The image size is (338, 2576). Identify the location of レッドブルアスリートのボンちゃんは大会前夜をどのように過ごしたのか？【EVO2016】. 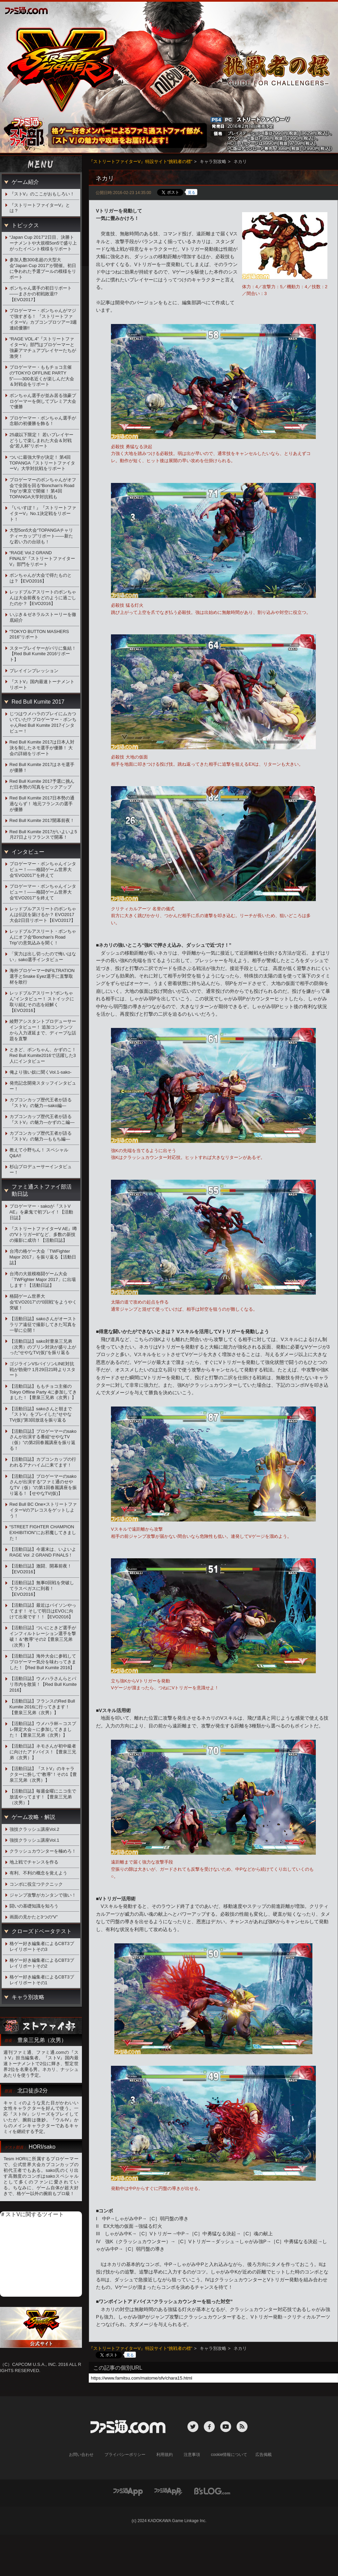
(43, 597).